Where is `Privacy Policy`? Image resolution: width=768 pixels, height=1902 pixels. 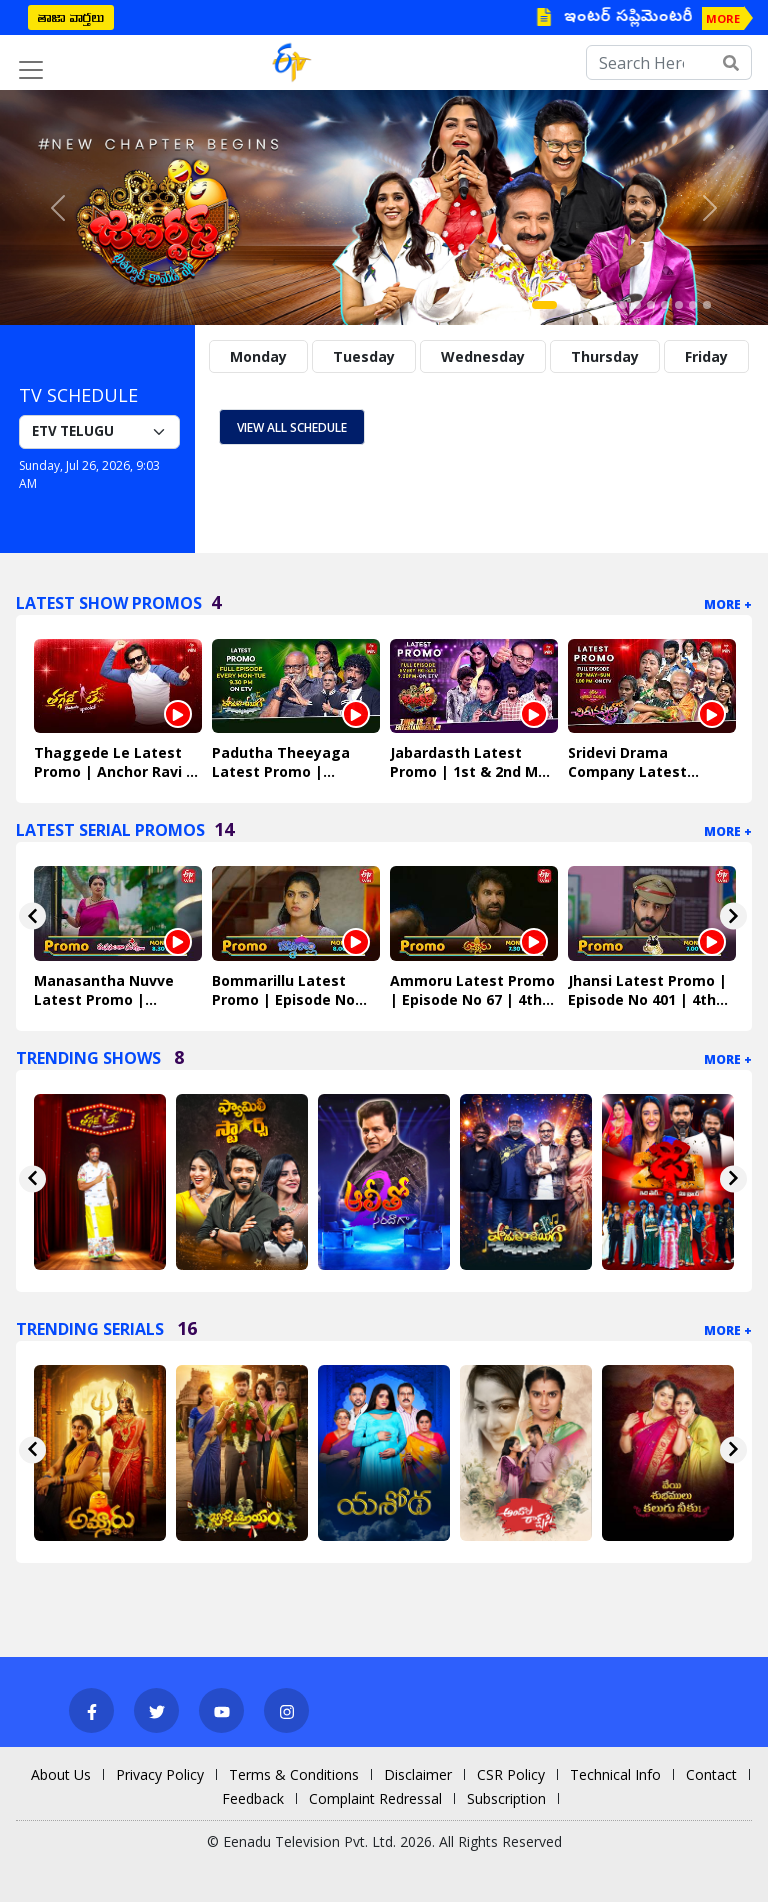 Privacy Policy is located at coordinates (160, 1774).